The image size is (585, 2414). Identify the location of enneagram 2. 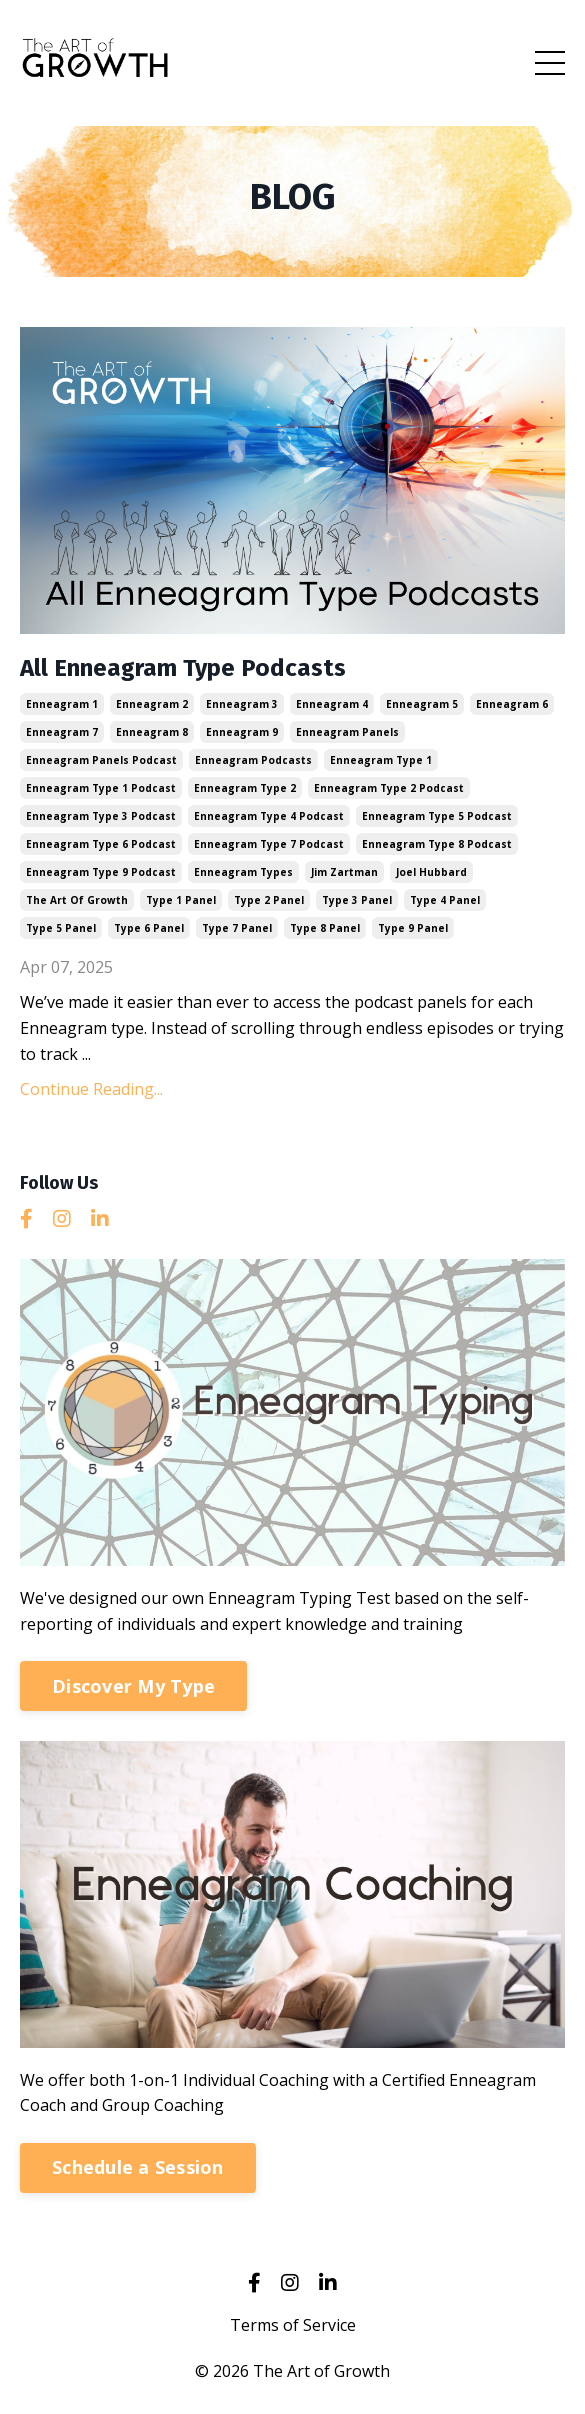
(152, 704).